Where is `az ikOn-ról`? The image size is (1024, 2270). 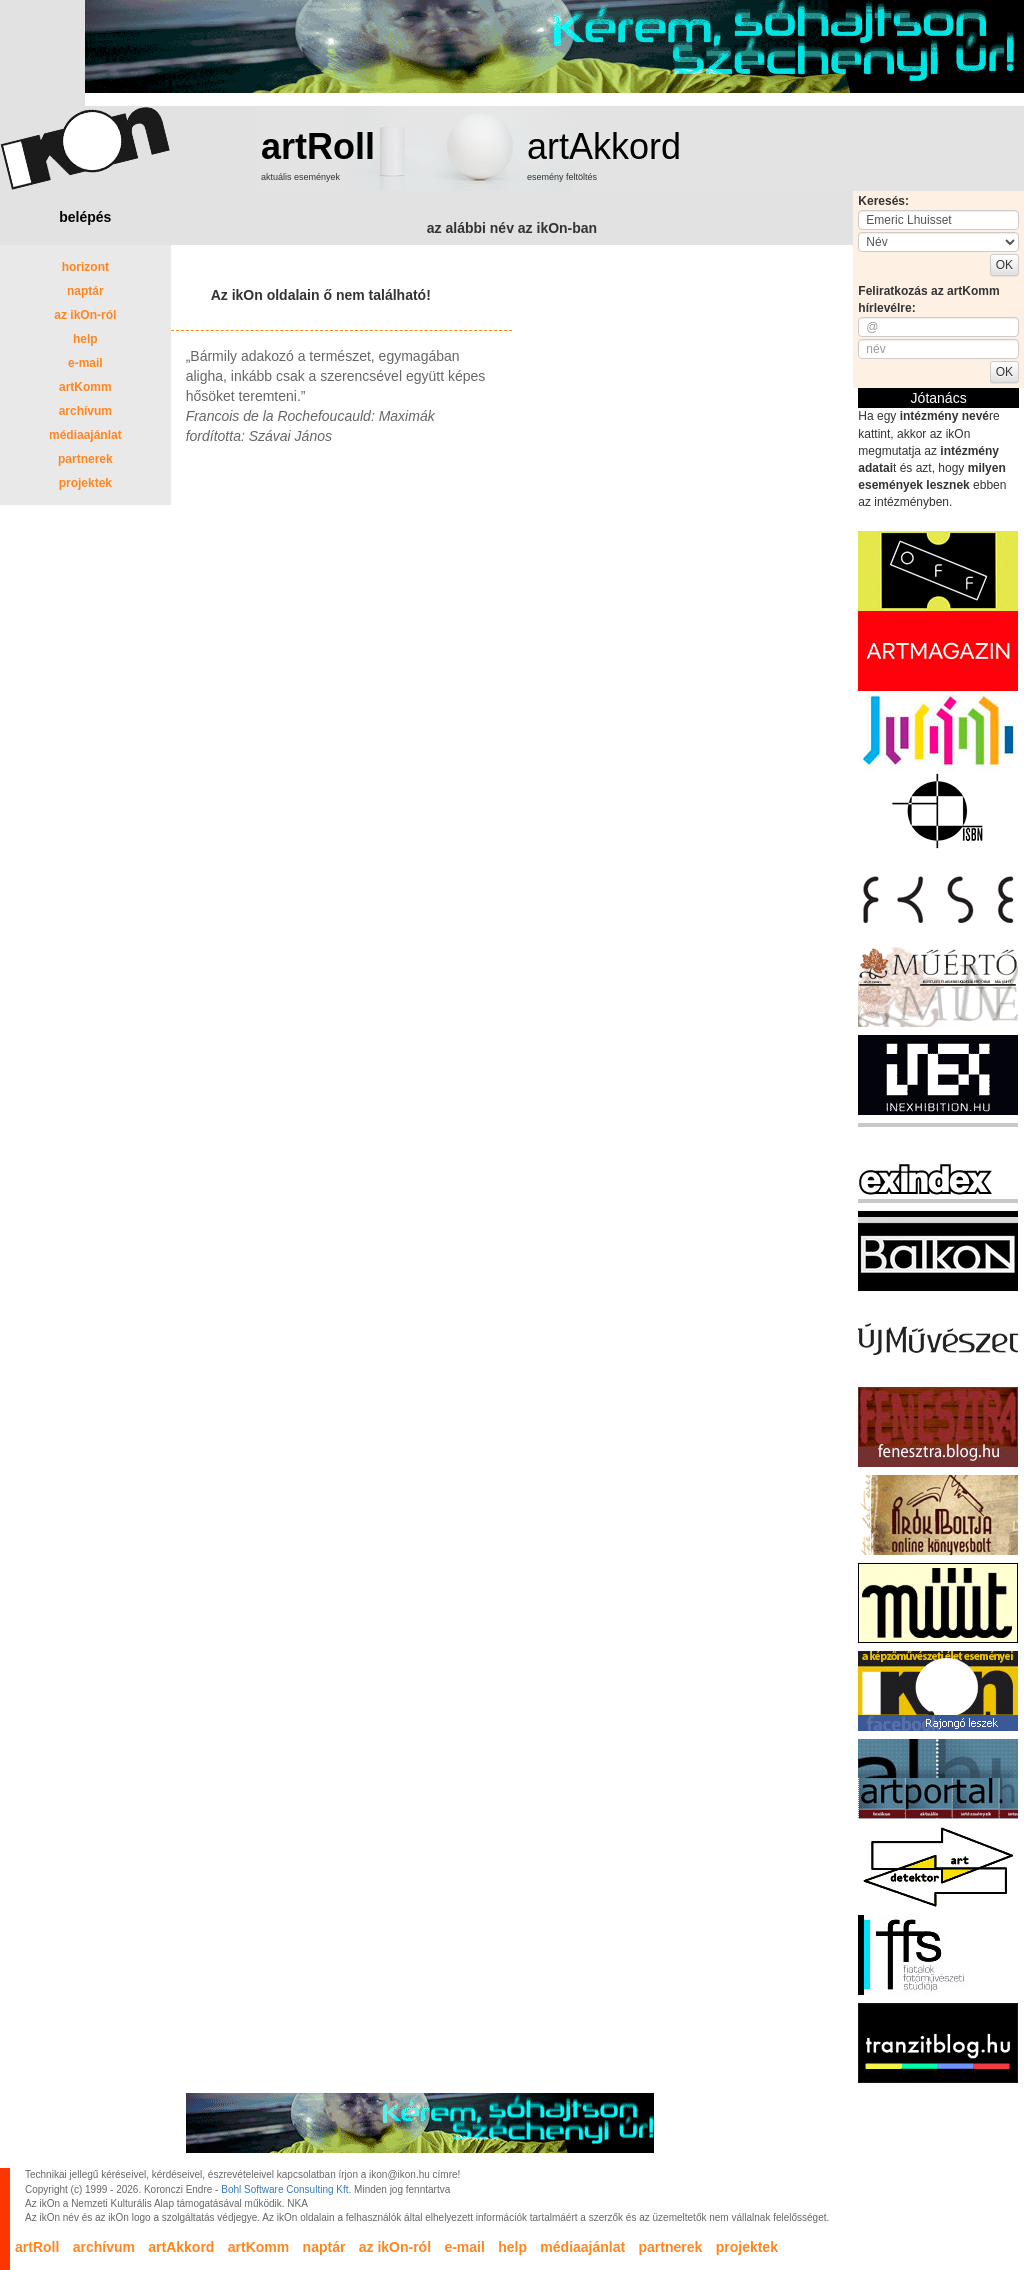 az ikOn-ról is located at coordinates (85, 315).